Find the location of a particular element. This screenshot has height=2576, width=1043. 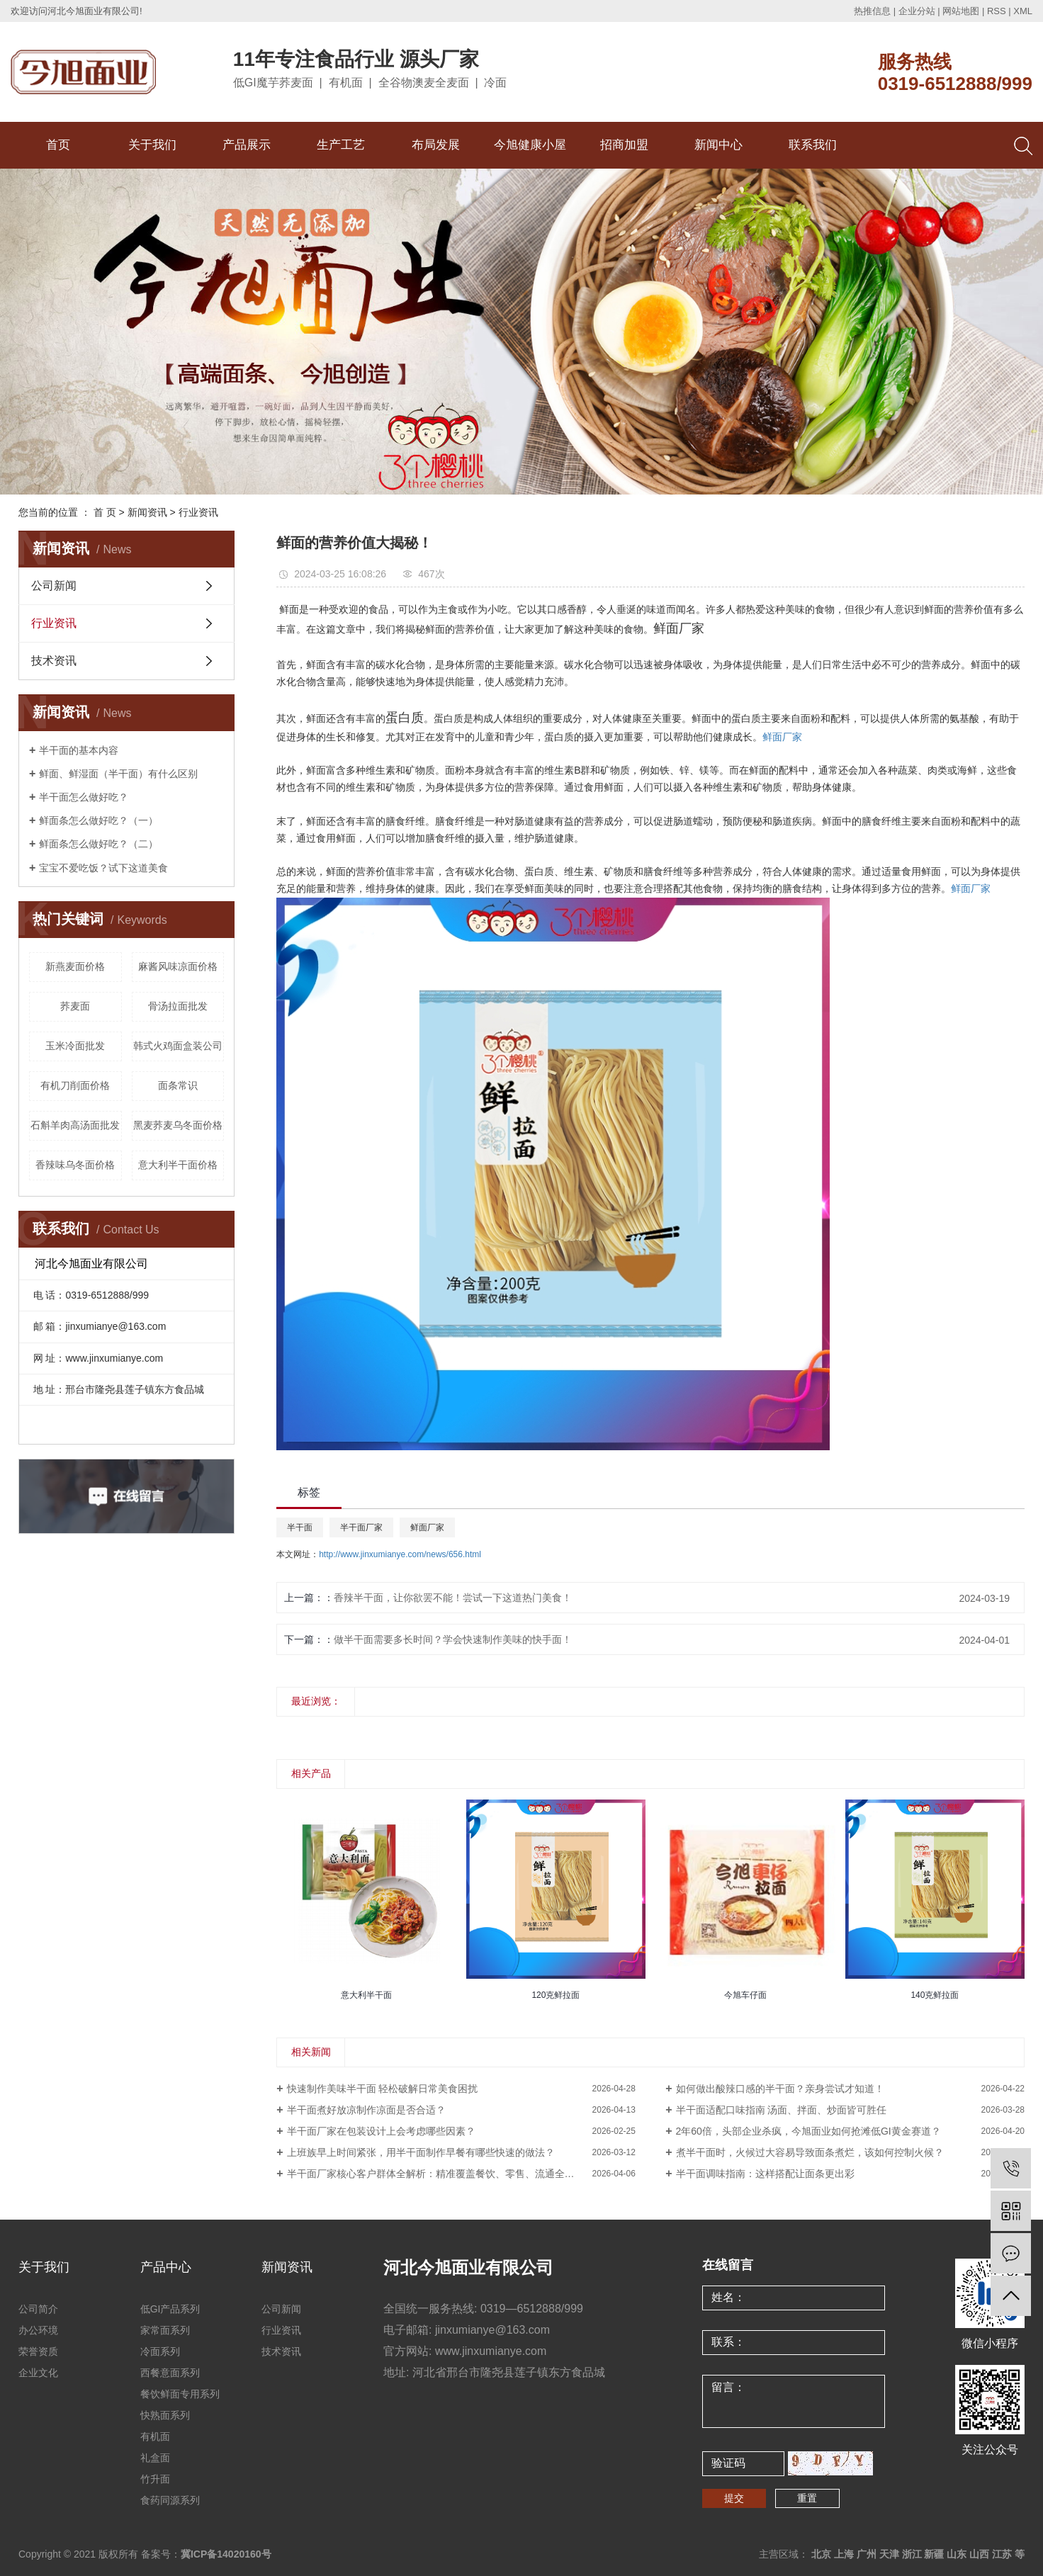

热推信息 is located at coordinates (872, 11).